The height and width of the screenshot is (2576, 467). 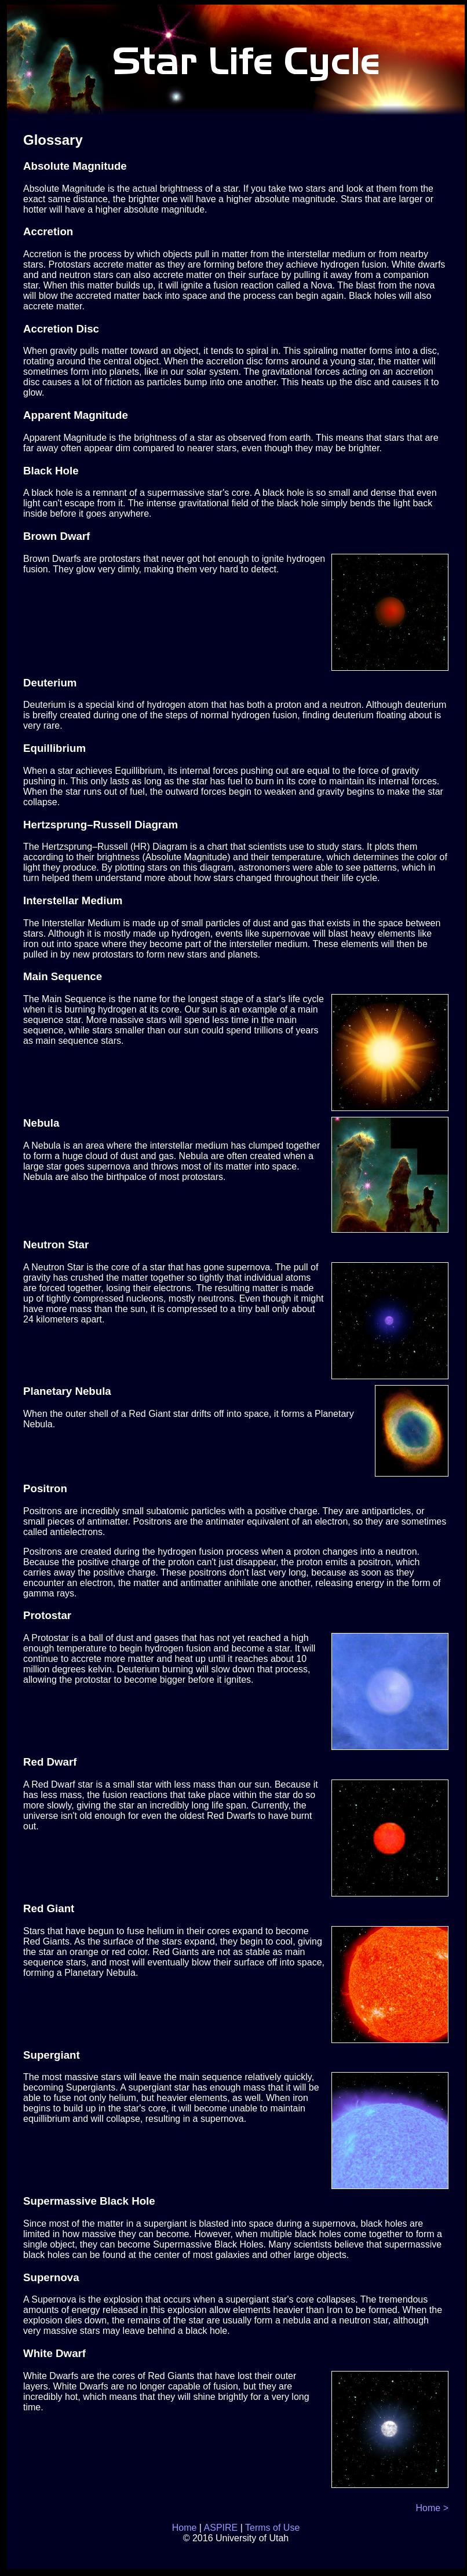 I want to click on ASPIRE, so click(x=221, y=2528).